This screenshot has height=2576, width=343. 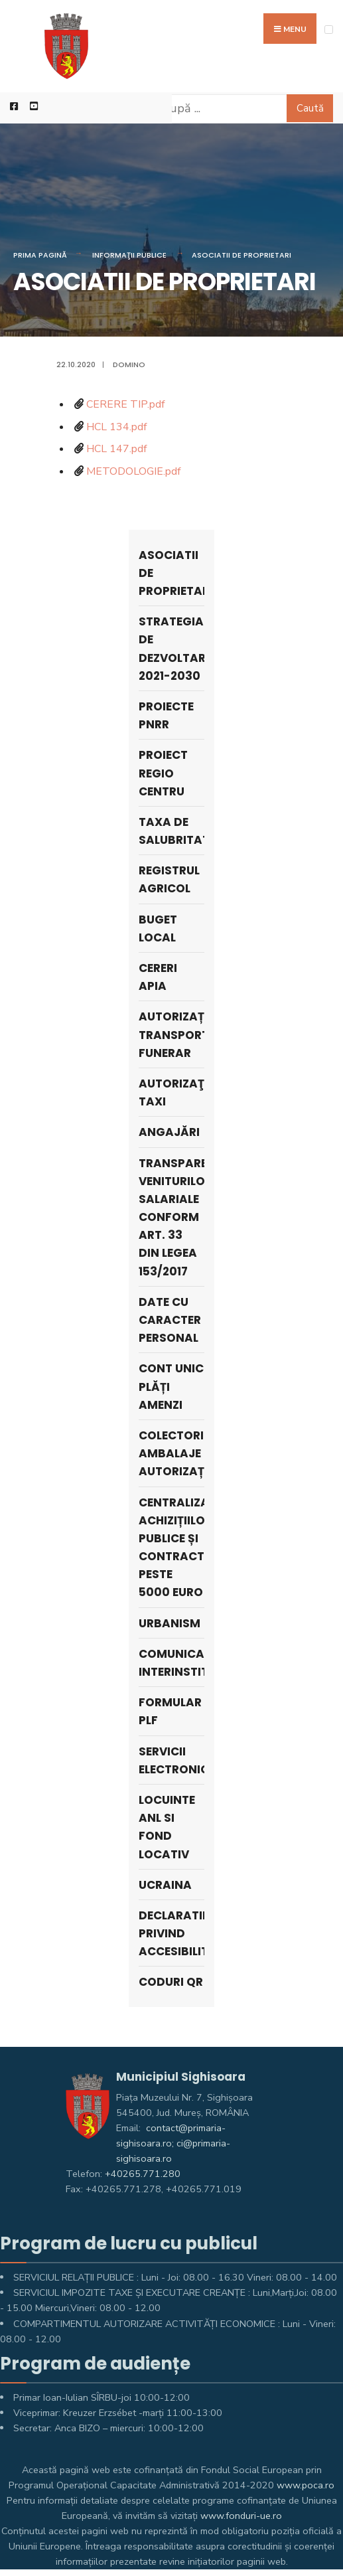 What do you see at coordinates (171, 1760) in the screenshot?
I see `Servicii electronice` at bounding box center [171, 1760].